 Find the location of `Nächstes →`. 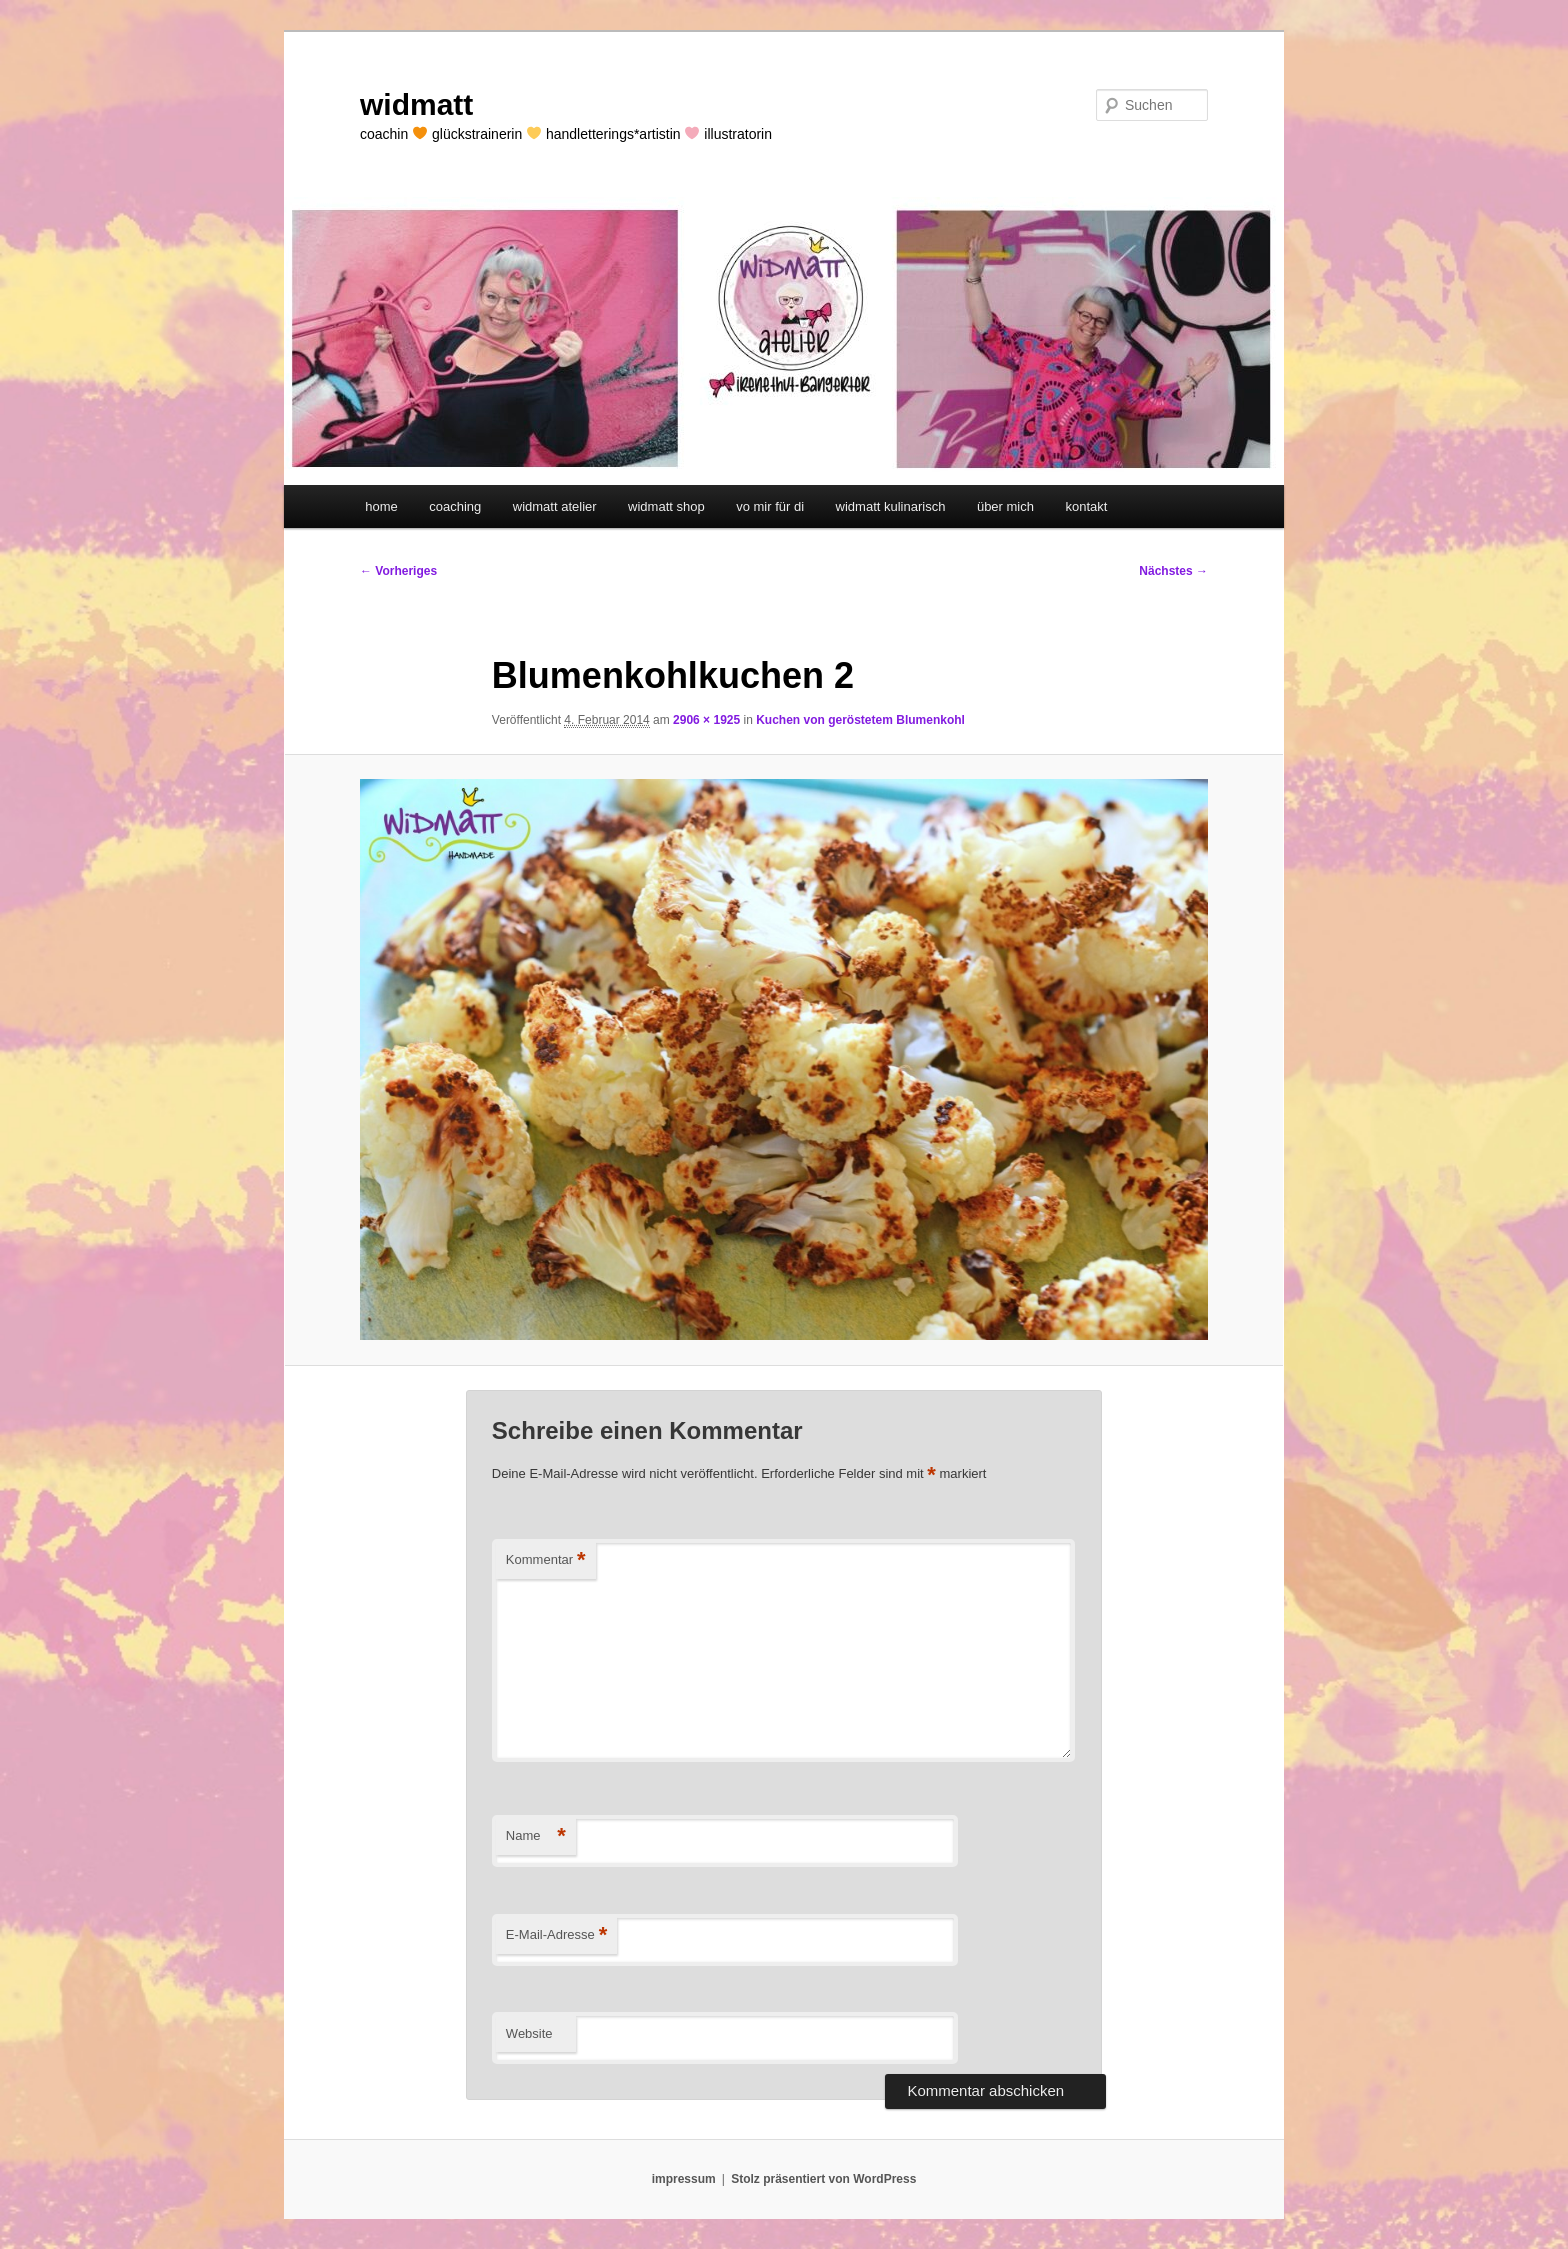

Nächstes → is located at coordinates (1173, 571).